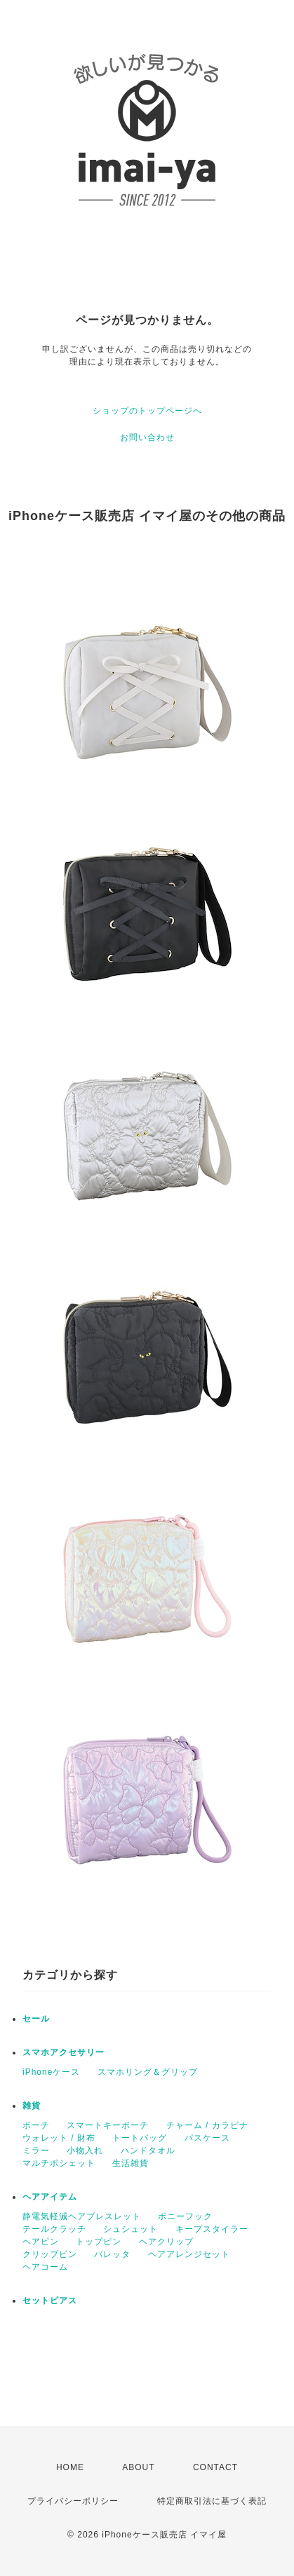 This screenshot has width=294, height=2576. What do you see at coordinates (166, 2242) in the screenshot?
I see `ヘアクリップ` at bounding box center [166, 2242].